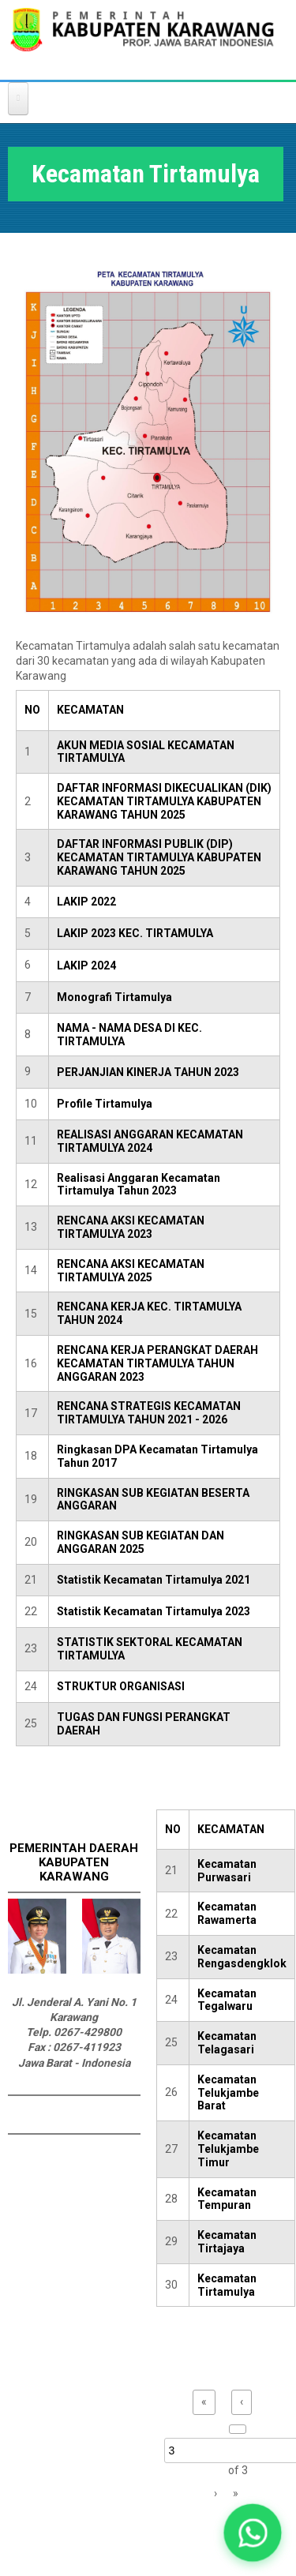  I want to click on DAFTAR INFORMASI PUBLIK (DIP) KECAMATAN TIRTAMULYA KABUPATEN KARAWANG TAHUN 2025, so click(159, 857).